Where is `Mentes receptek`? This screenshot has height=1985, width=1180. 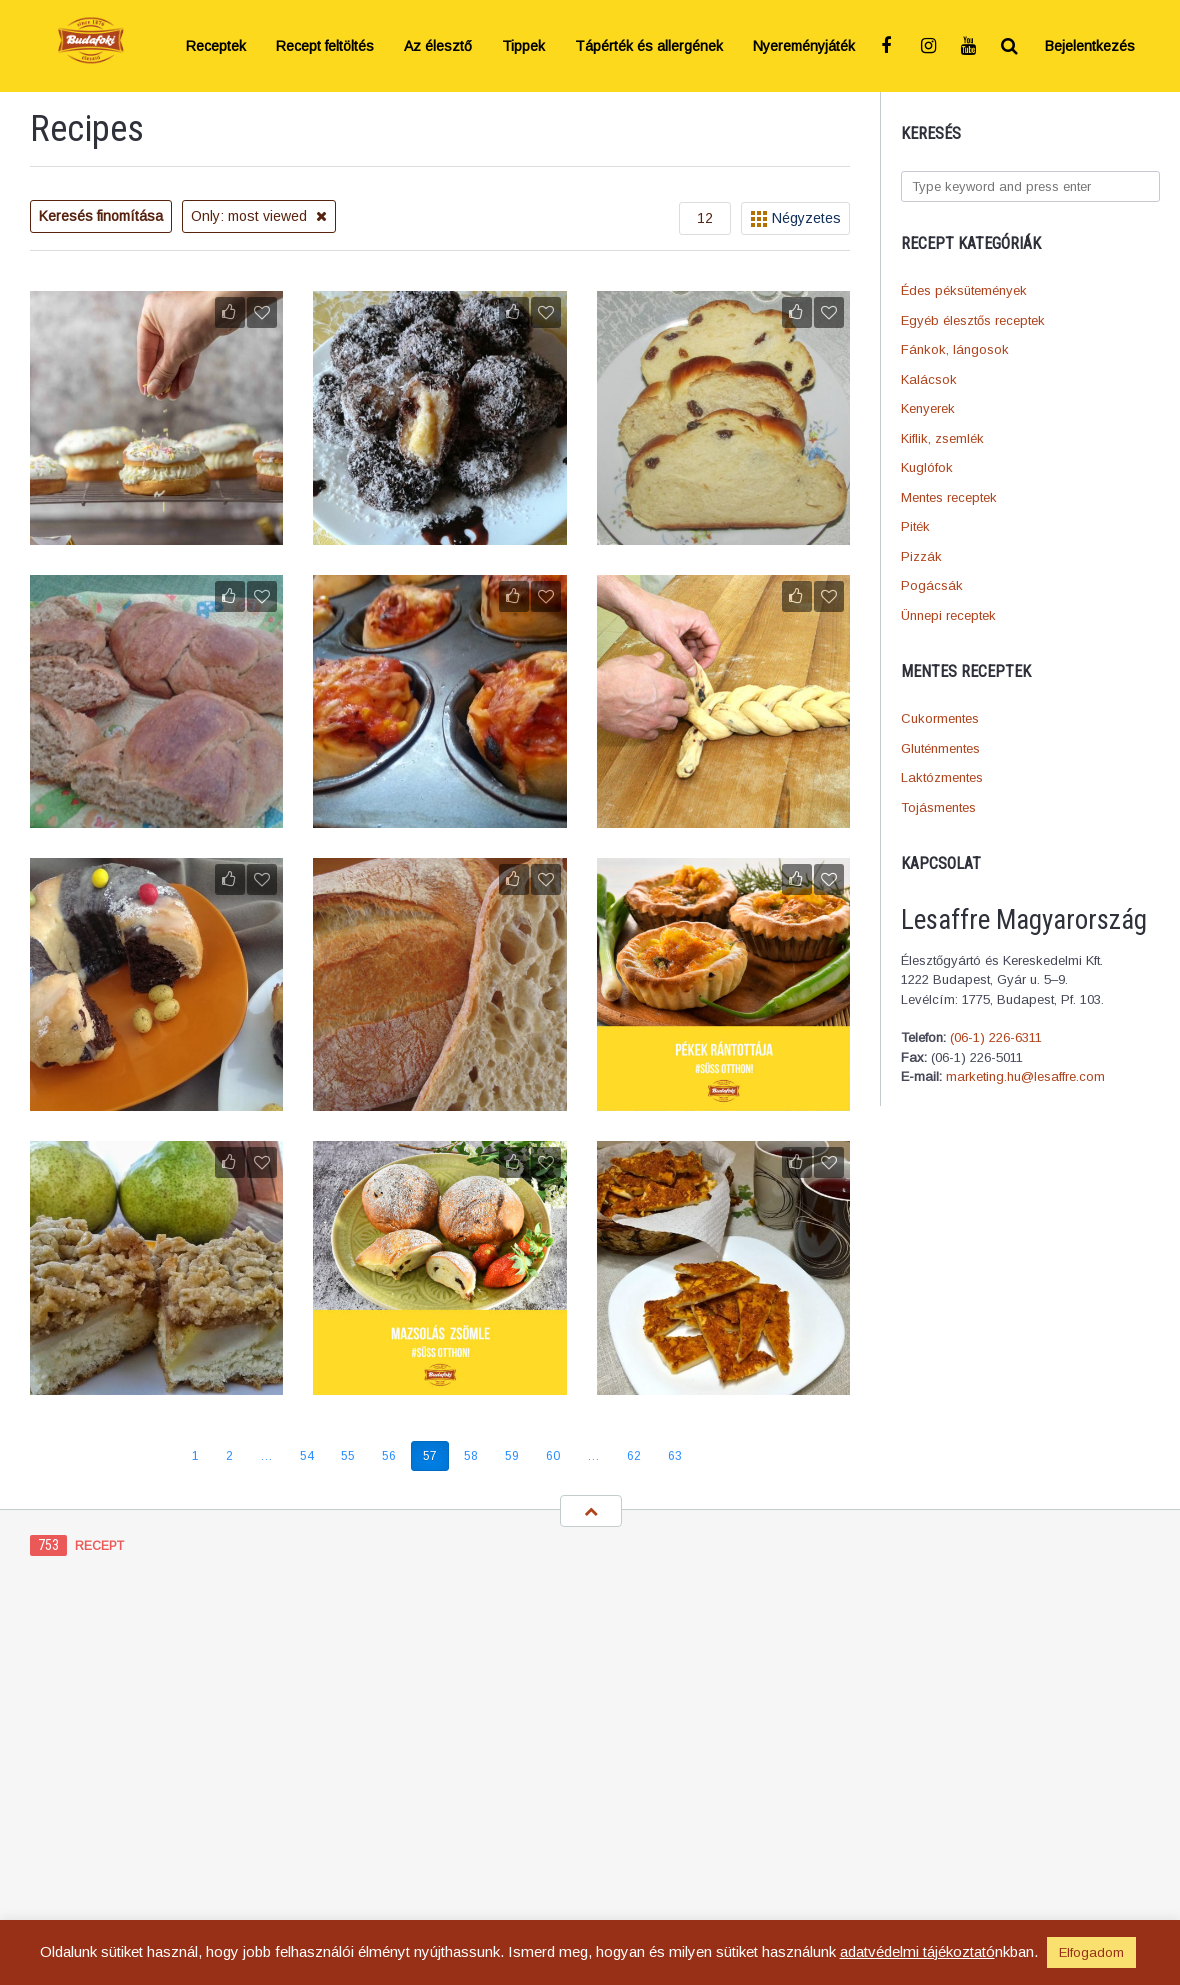 Mentes receptek is located at coordinates (949, 497).